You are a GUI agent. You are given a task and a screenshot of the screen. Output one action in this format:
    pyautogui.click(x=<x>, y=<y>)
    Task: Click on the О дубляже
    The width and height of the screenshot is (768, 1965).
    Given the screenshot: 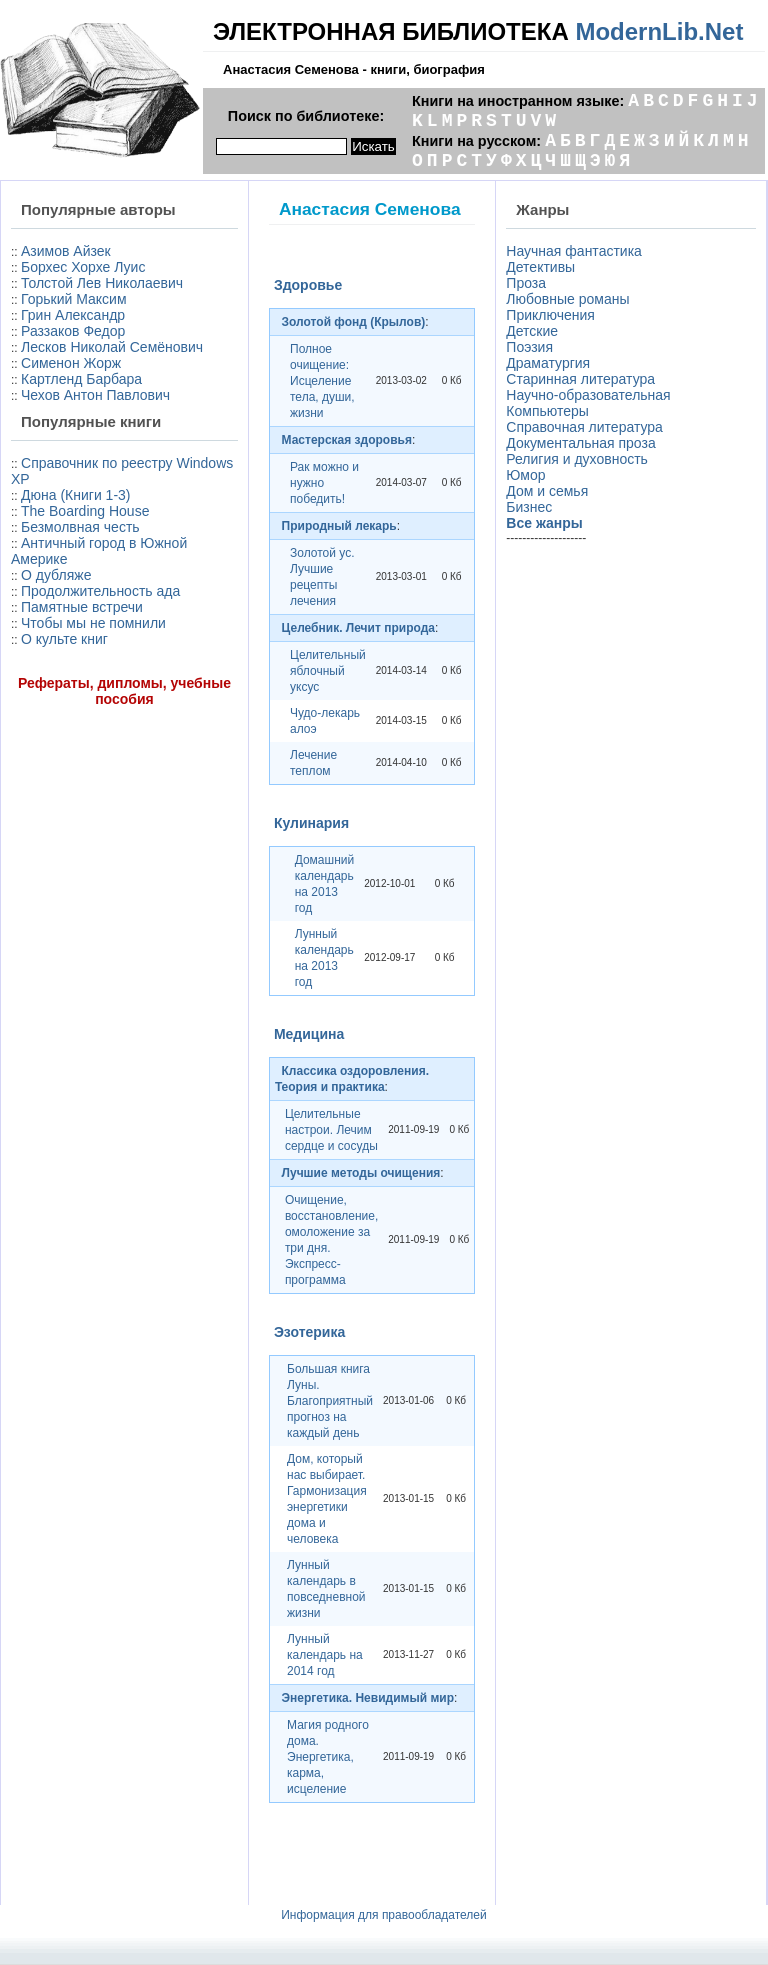 What is the action you would take?
    pyautogui.click(x=56, y=575)
    